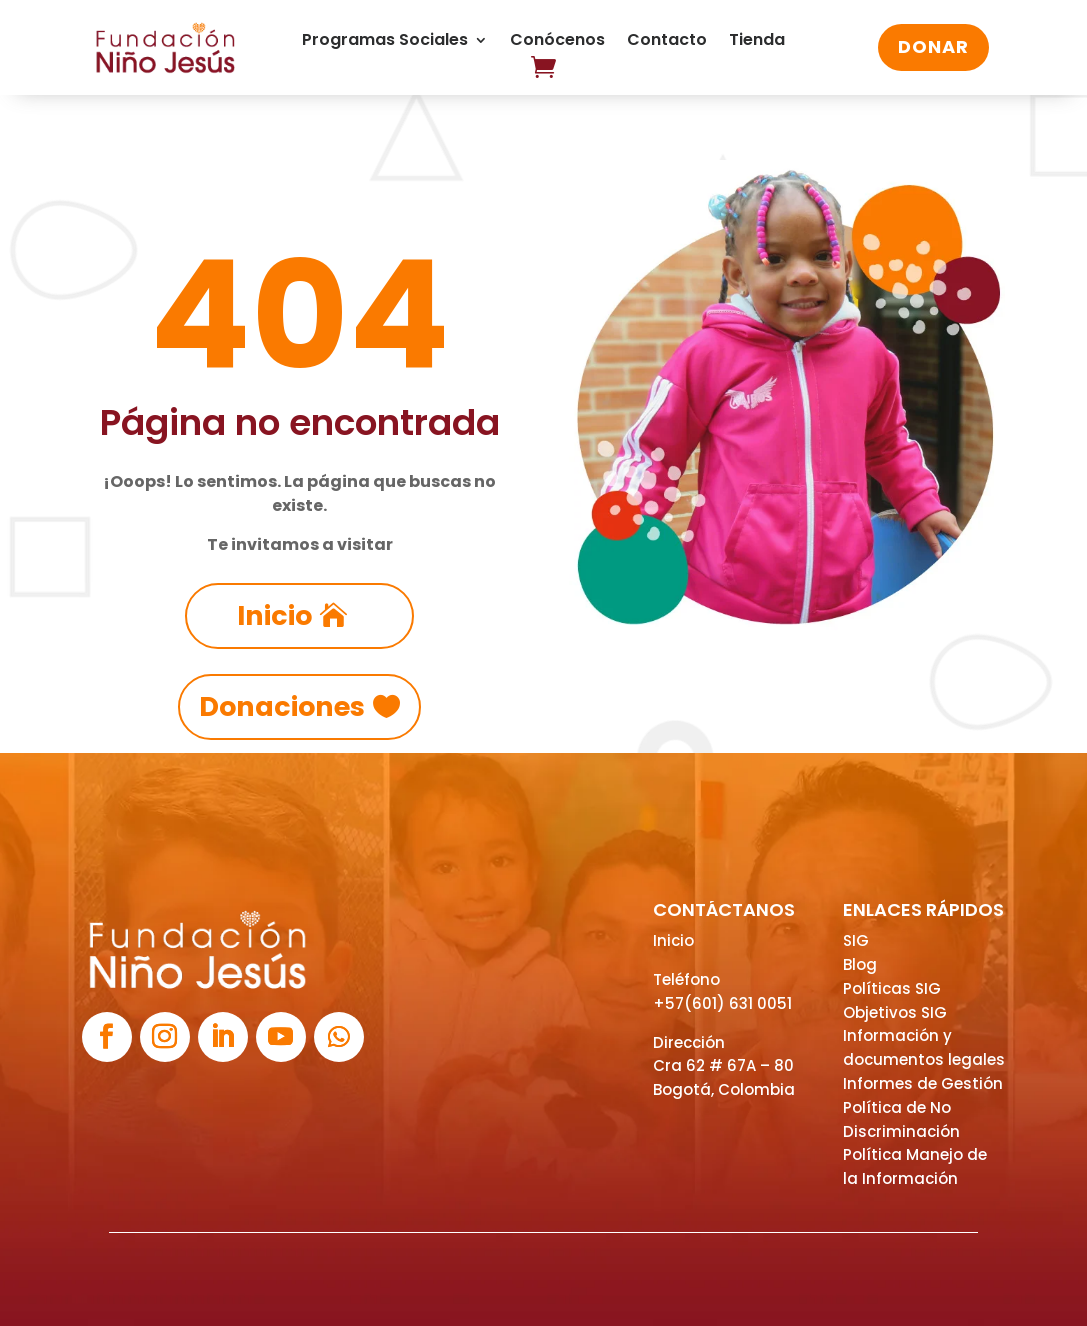 The image size is (1087, 1326). What do you see at coordinates (689, 1042) in the screenshot?
I see `Dirección` at bounding box center [689, 1042].